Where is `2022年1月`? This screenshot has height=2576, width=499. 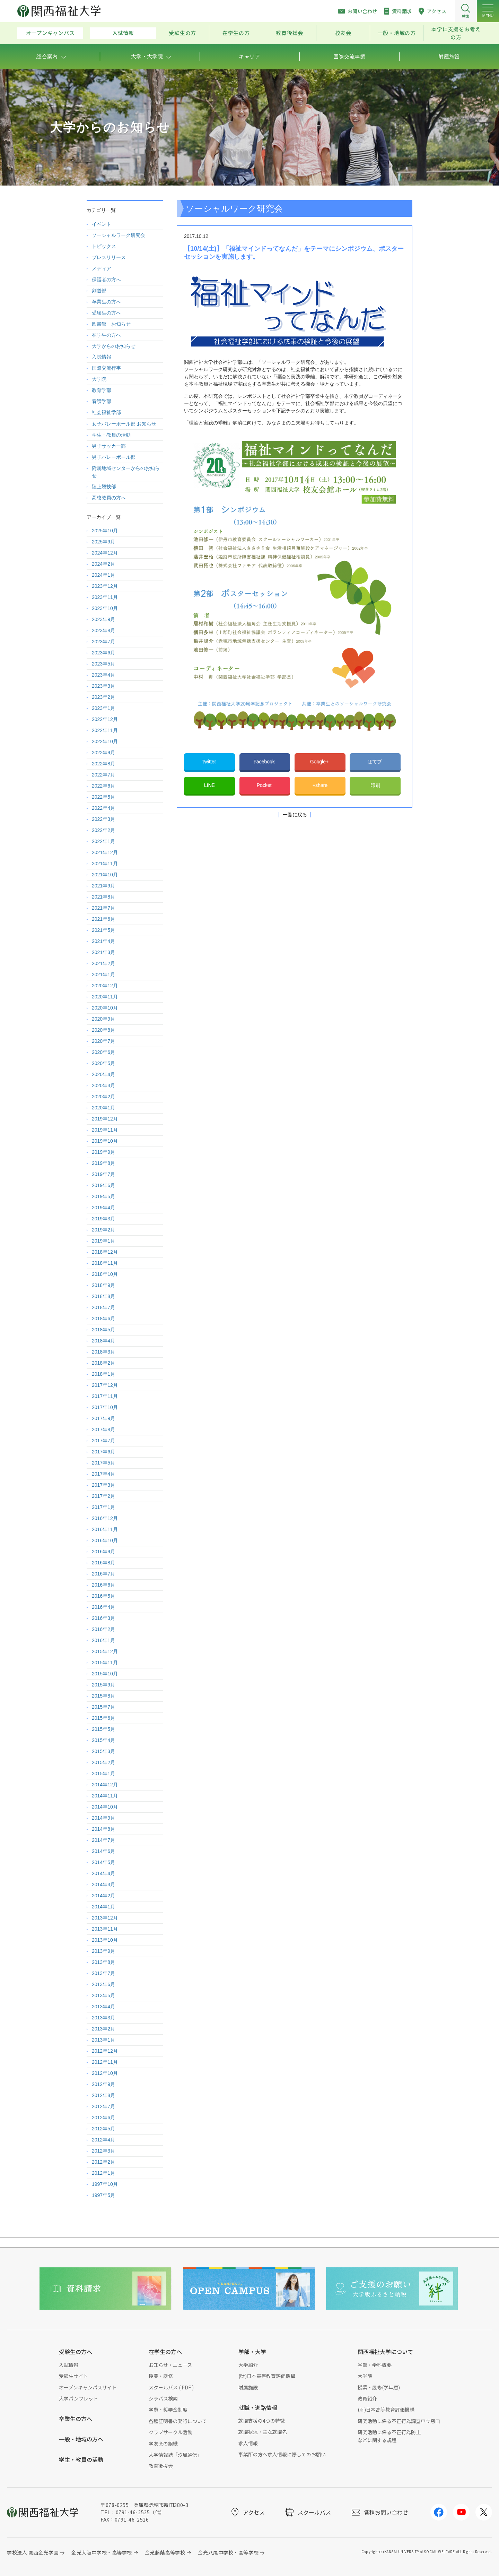
2022年1月 is located at coordinates (103, 841).